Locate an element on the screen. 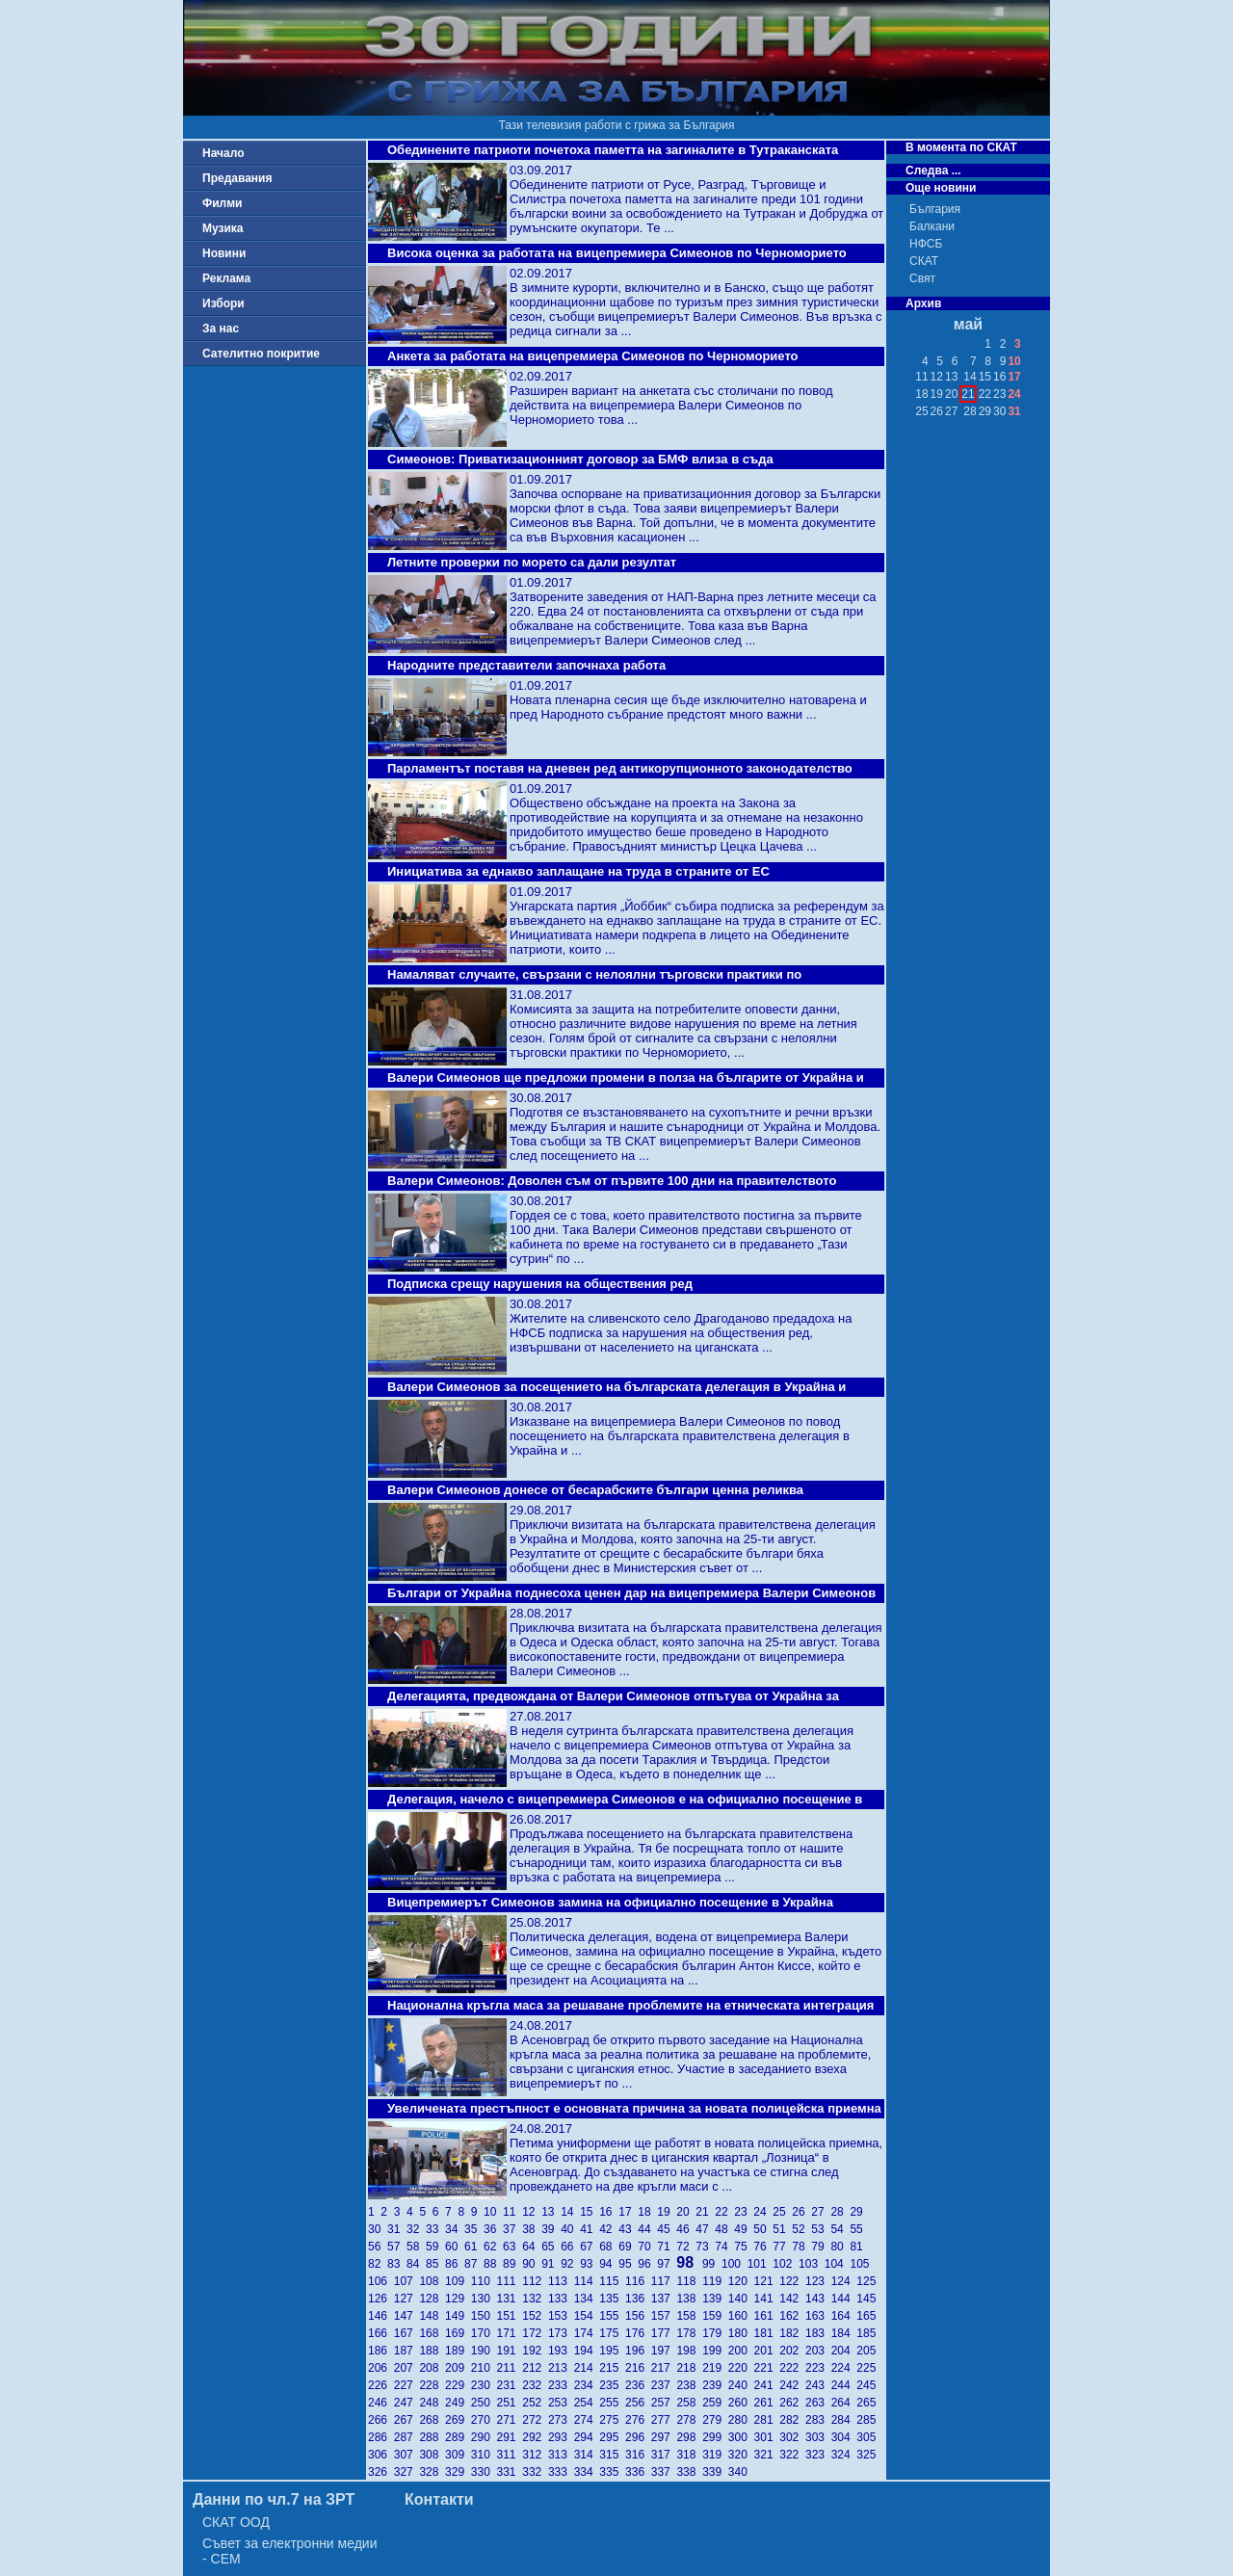  155 is located at coordinates (612, 2316).